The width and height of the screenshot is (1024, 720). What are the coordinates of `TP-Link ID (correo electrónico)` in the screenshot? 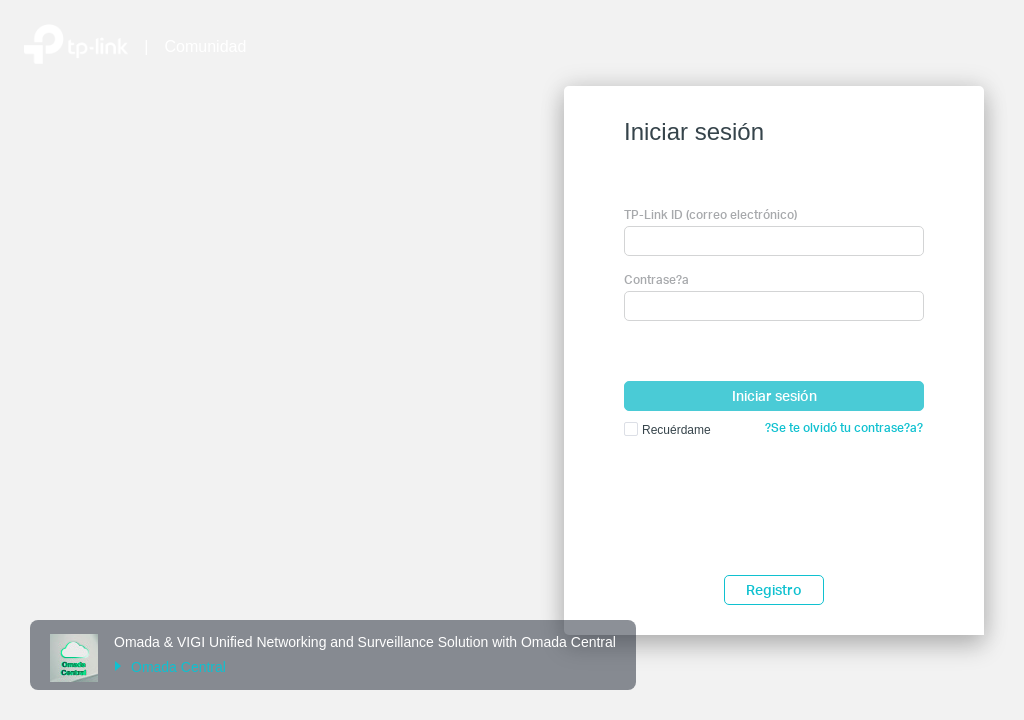 It's located at (710, 214).